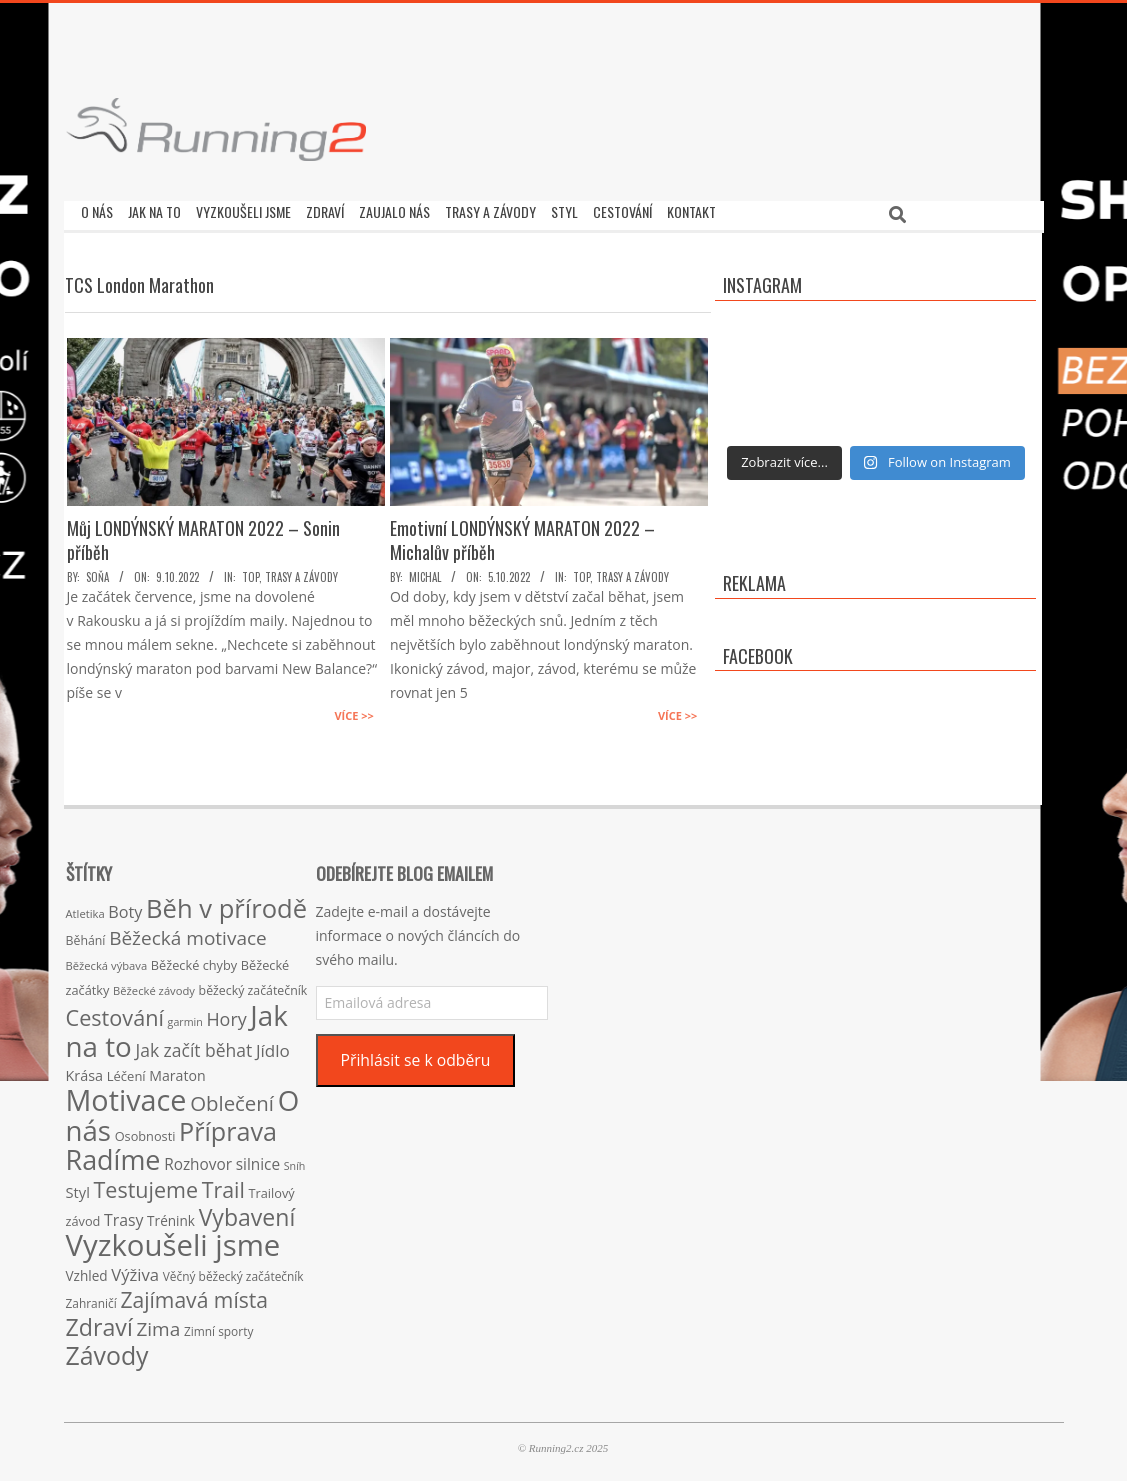  What do you see at coordinates (228, 1126) in the screenshot?
I see `Příprava [Příprava (139 položek)]` at bounding box center [228, 1126].